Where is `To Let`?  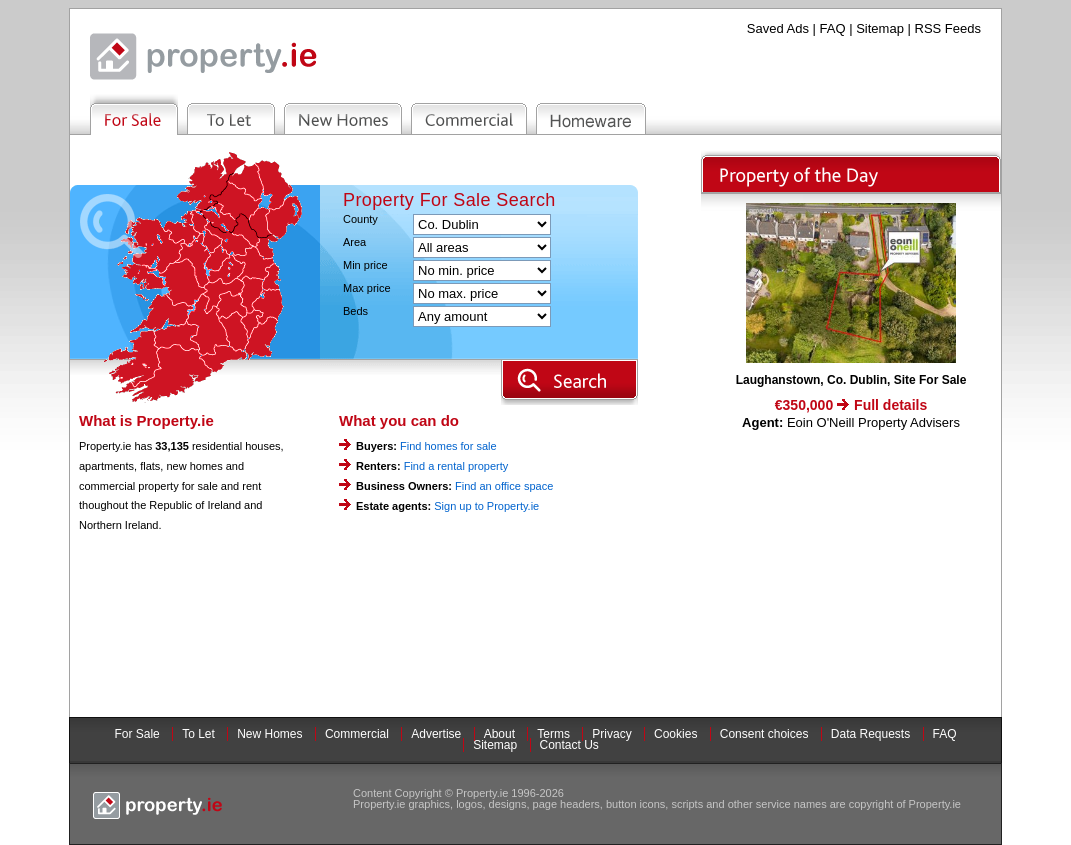
To Let is located at coordinates (198, 734).